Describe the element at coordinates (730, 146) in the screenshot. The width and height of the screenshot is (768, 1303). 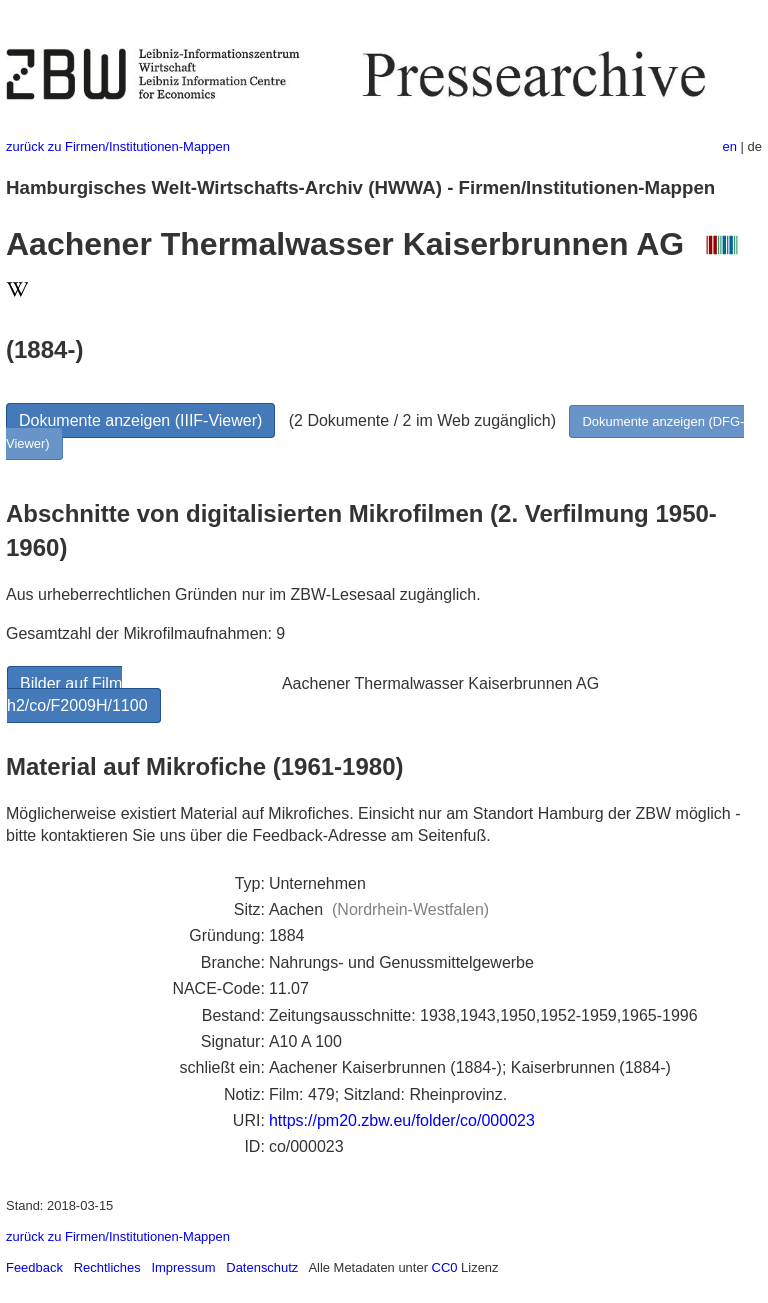
I see `en` at that location.